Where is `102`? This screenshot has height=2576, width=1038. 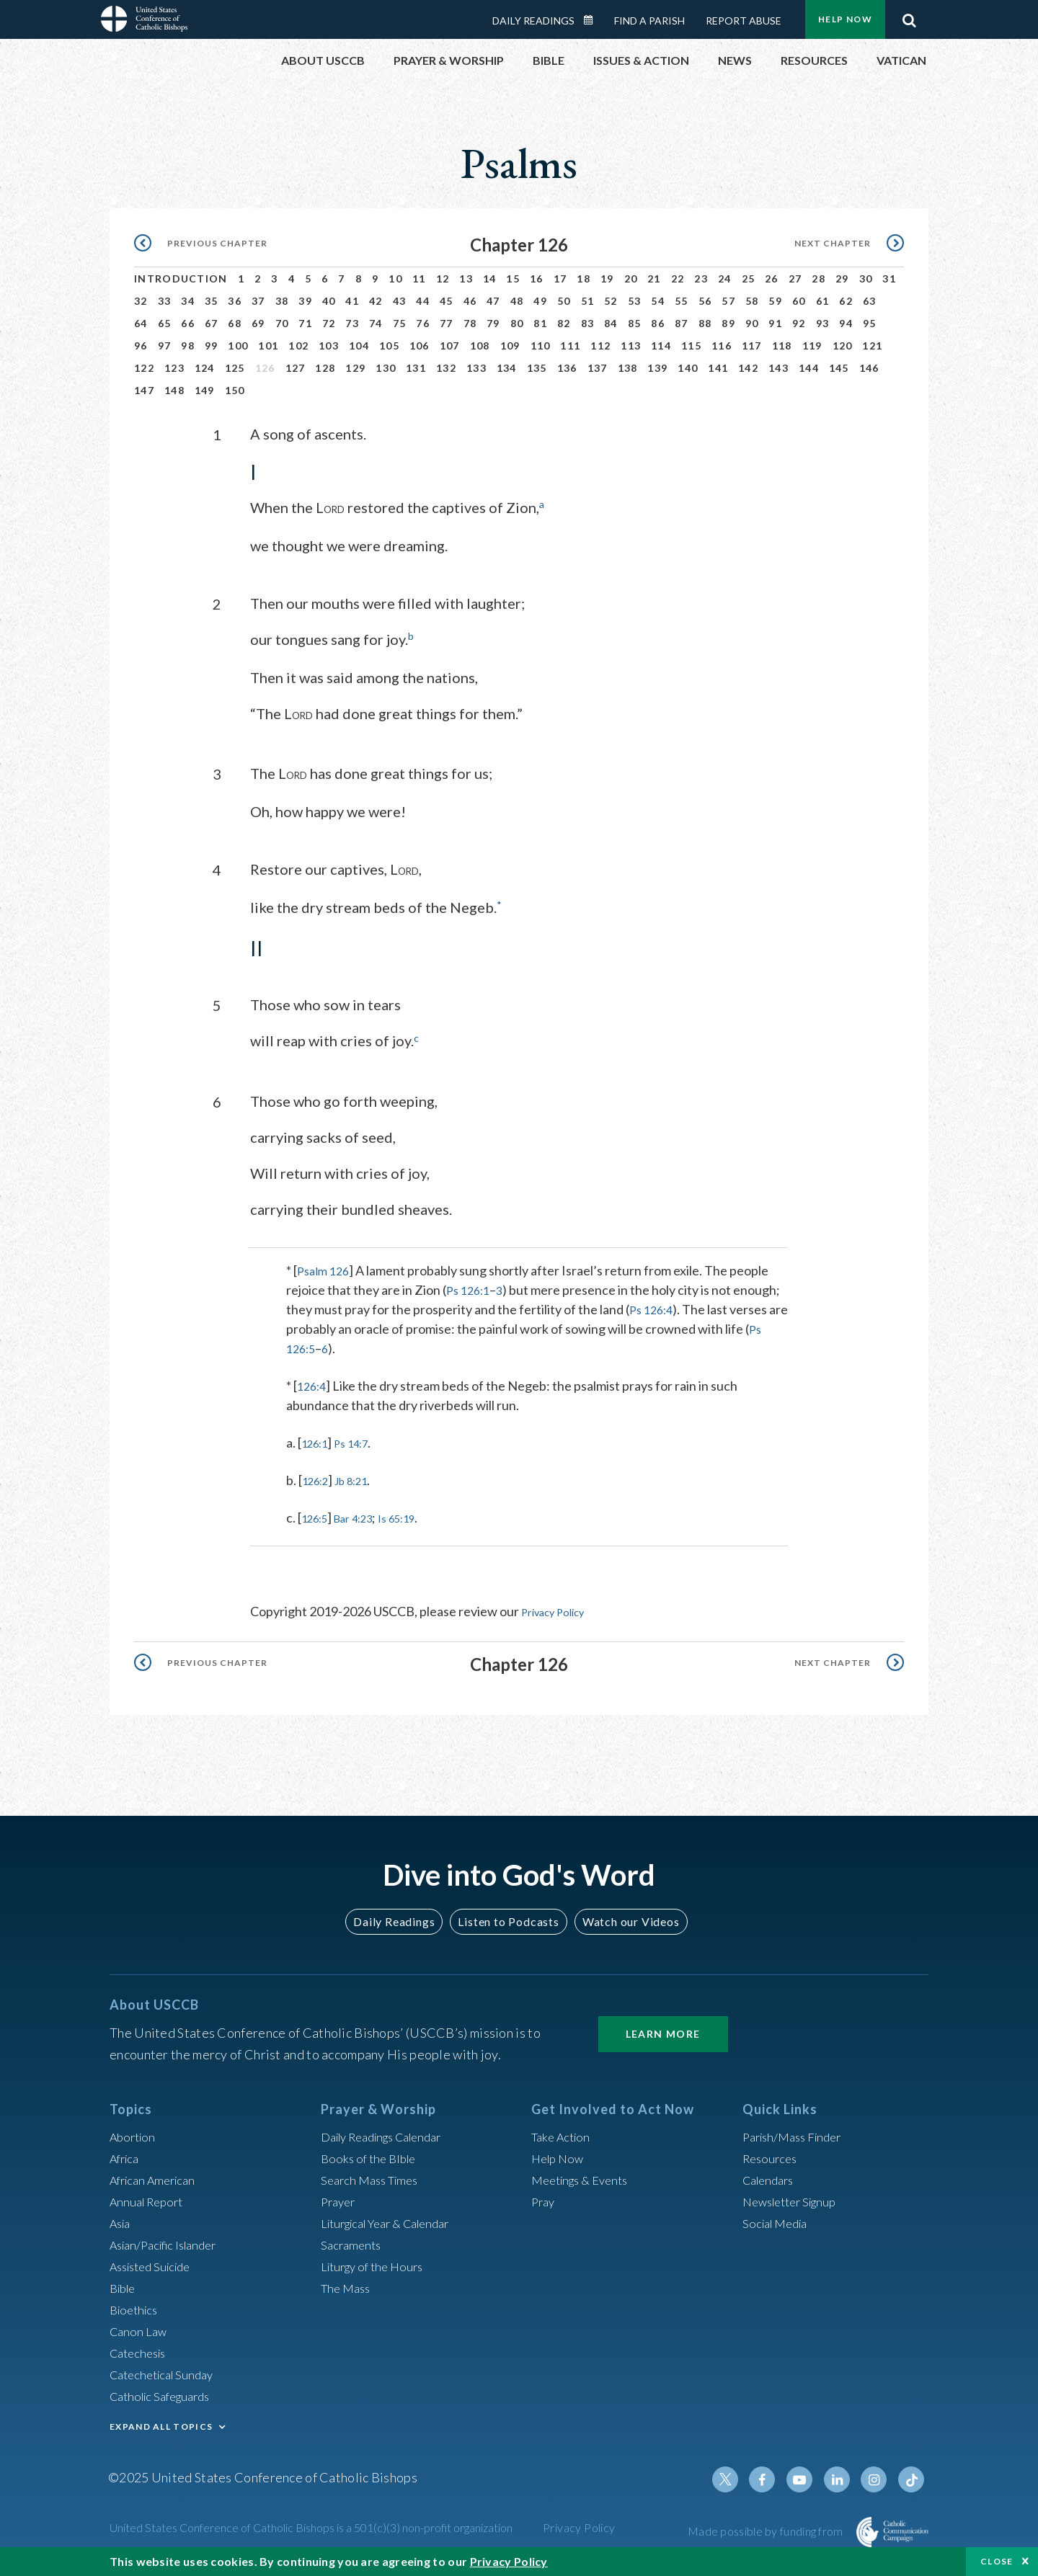
102 is located at coordinates (298, 345).